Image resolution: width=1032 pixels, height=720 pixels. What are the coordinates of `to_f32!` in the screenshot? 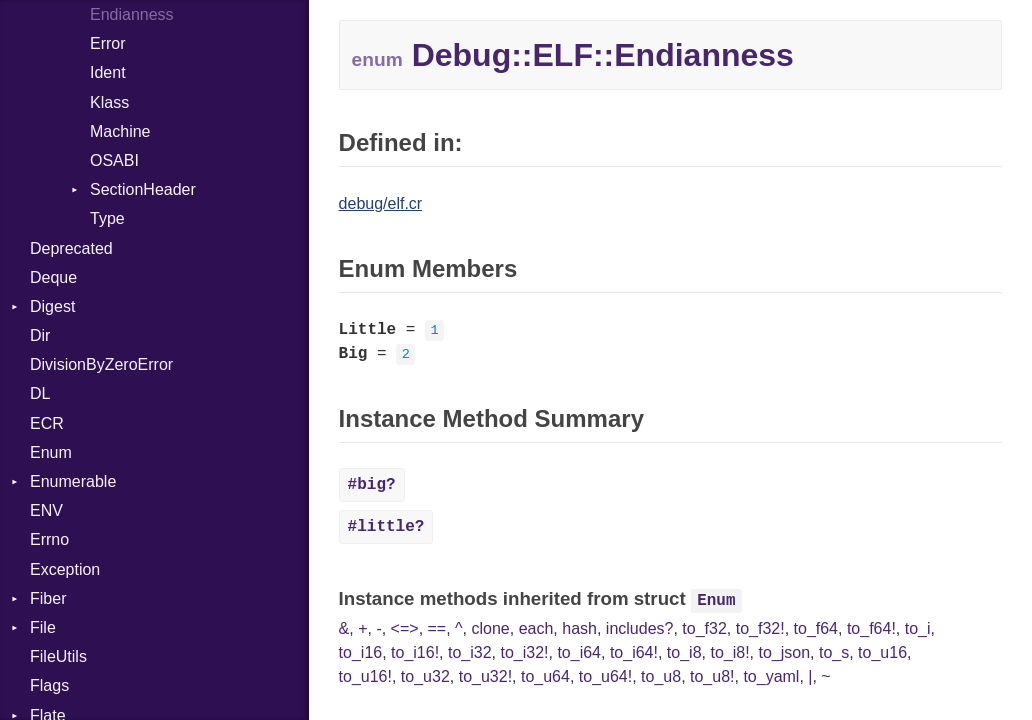 It's located at (760, 628).